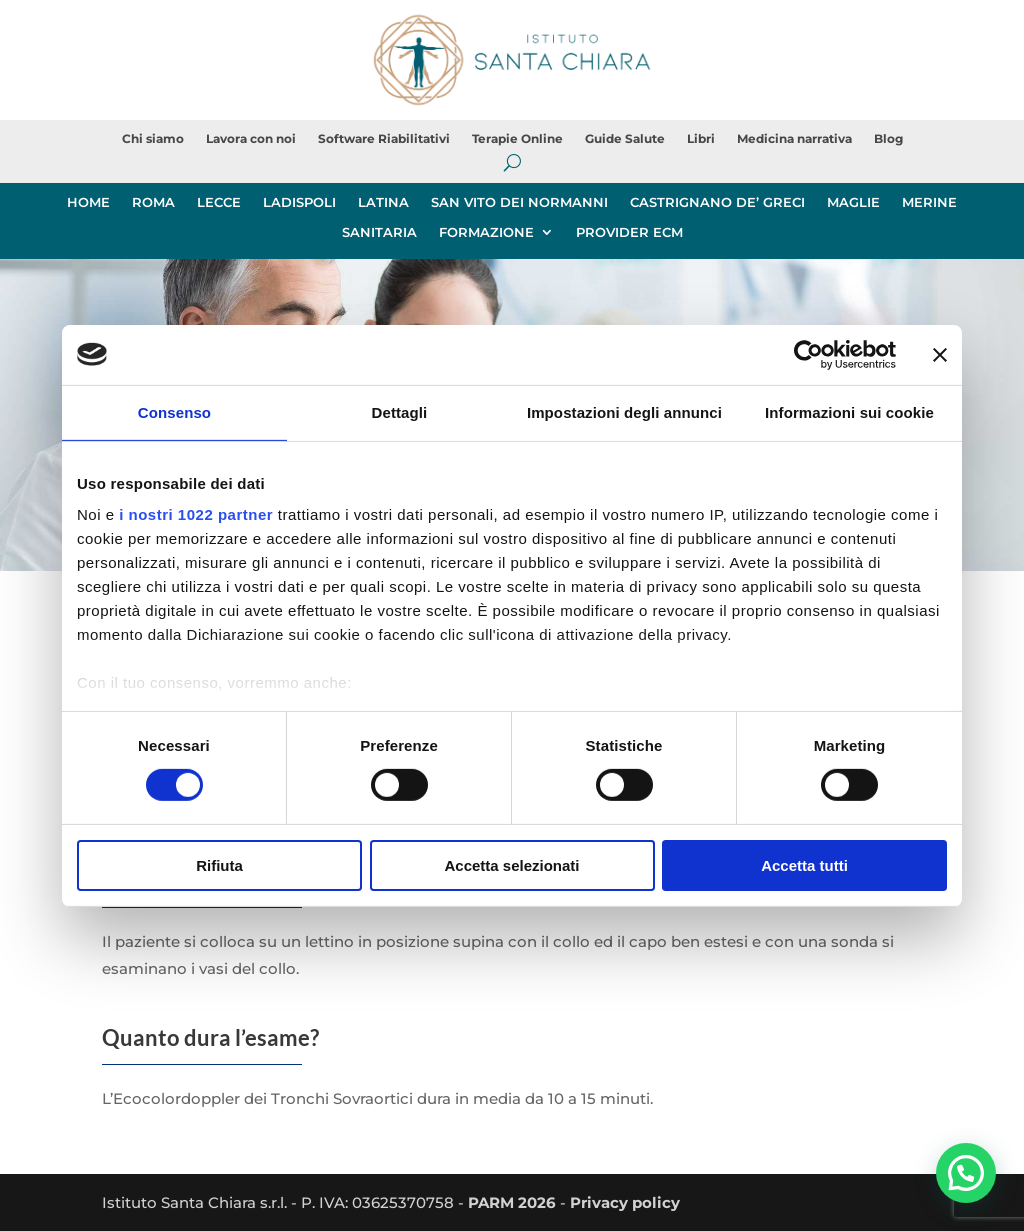 This screenshot has width=1024, height=1231. What do you see at coordinates (940, 354) in the screenshot?
I see `[Chiudi banner]` at bounding box center [940, 354].